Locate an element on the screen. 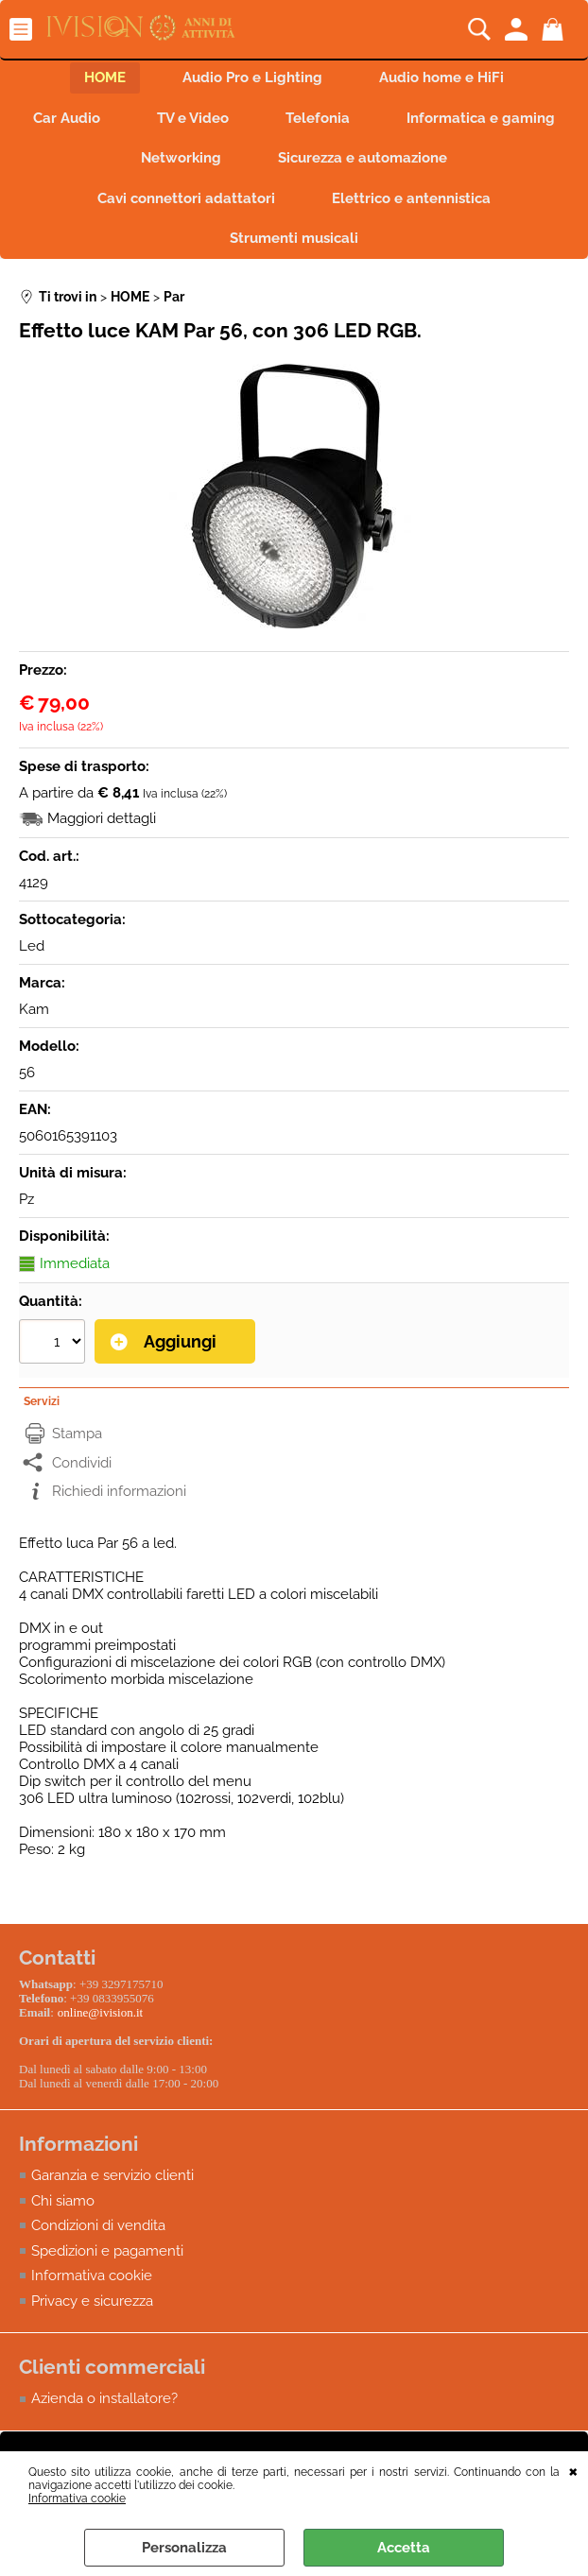 This screenshot has height=2576, width=588. CHIUDI is located at coordinates (573, 2470).